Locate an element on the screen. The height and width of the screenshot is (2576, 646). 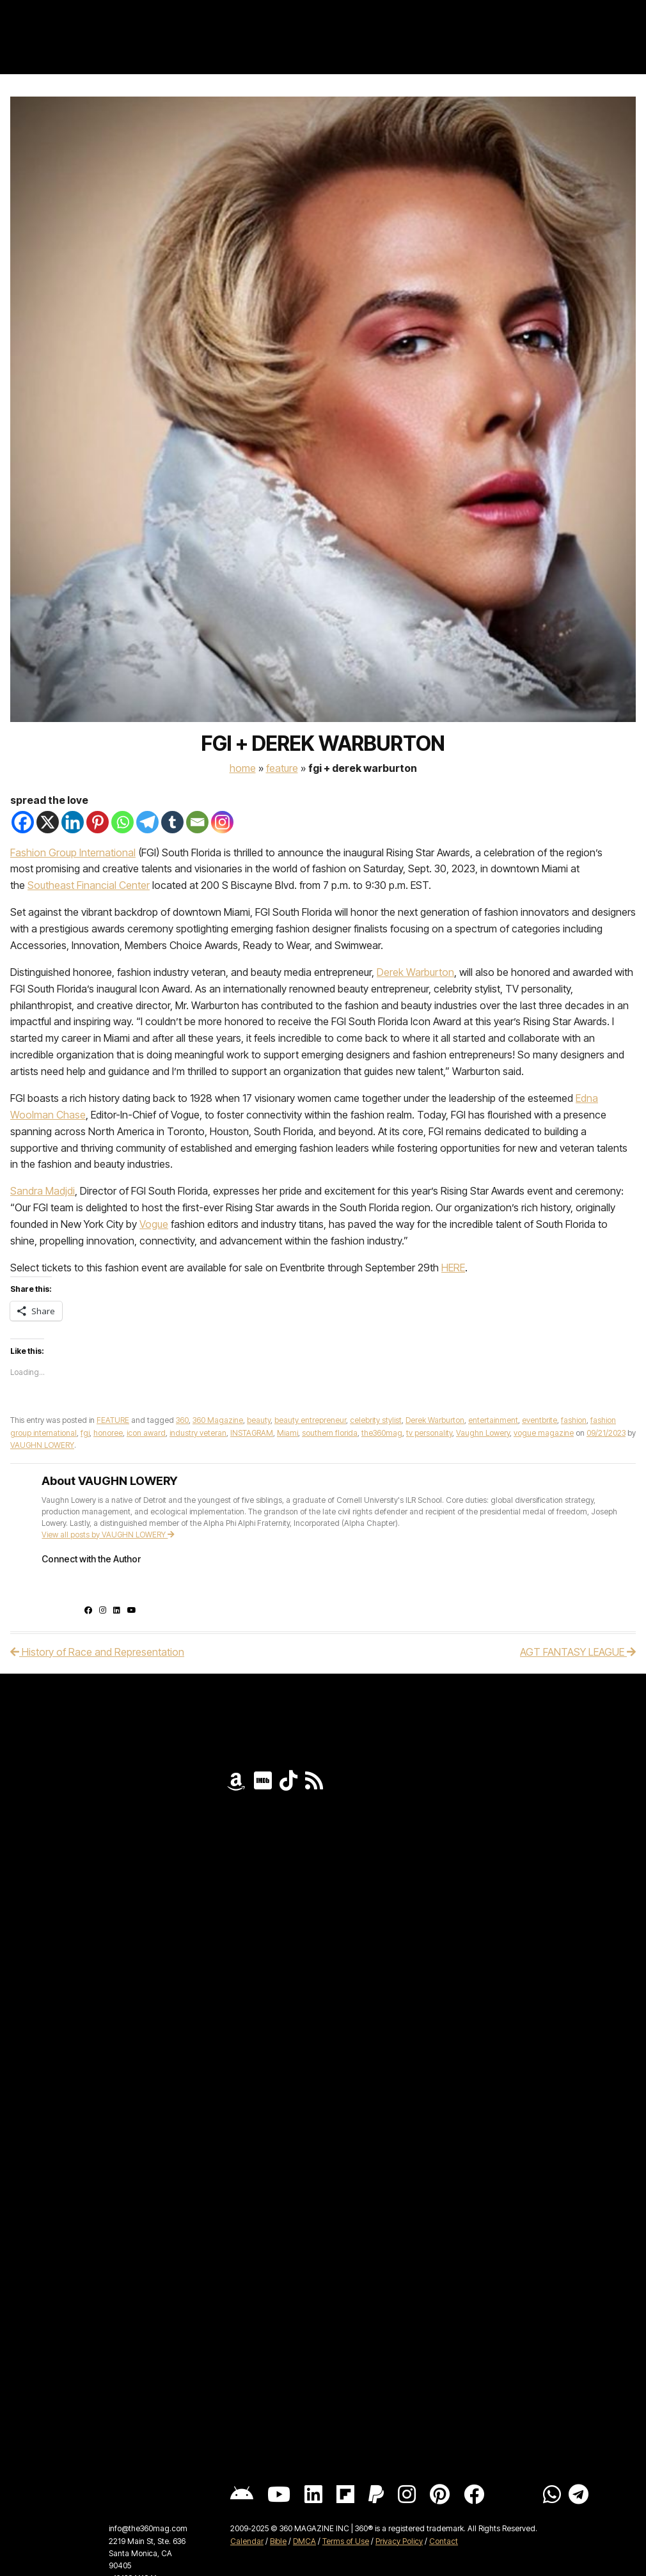
View all posts by VAUGHN LOWERY is located at coordinates (108, 1534).